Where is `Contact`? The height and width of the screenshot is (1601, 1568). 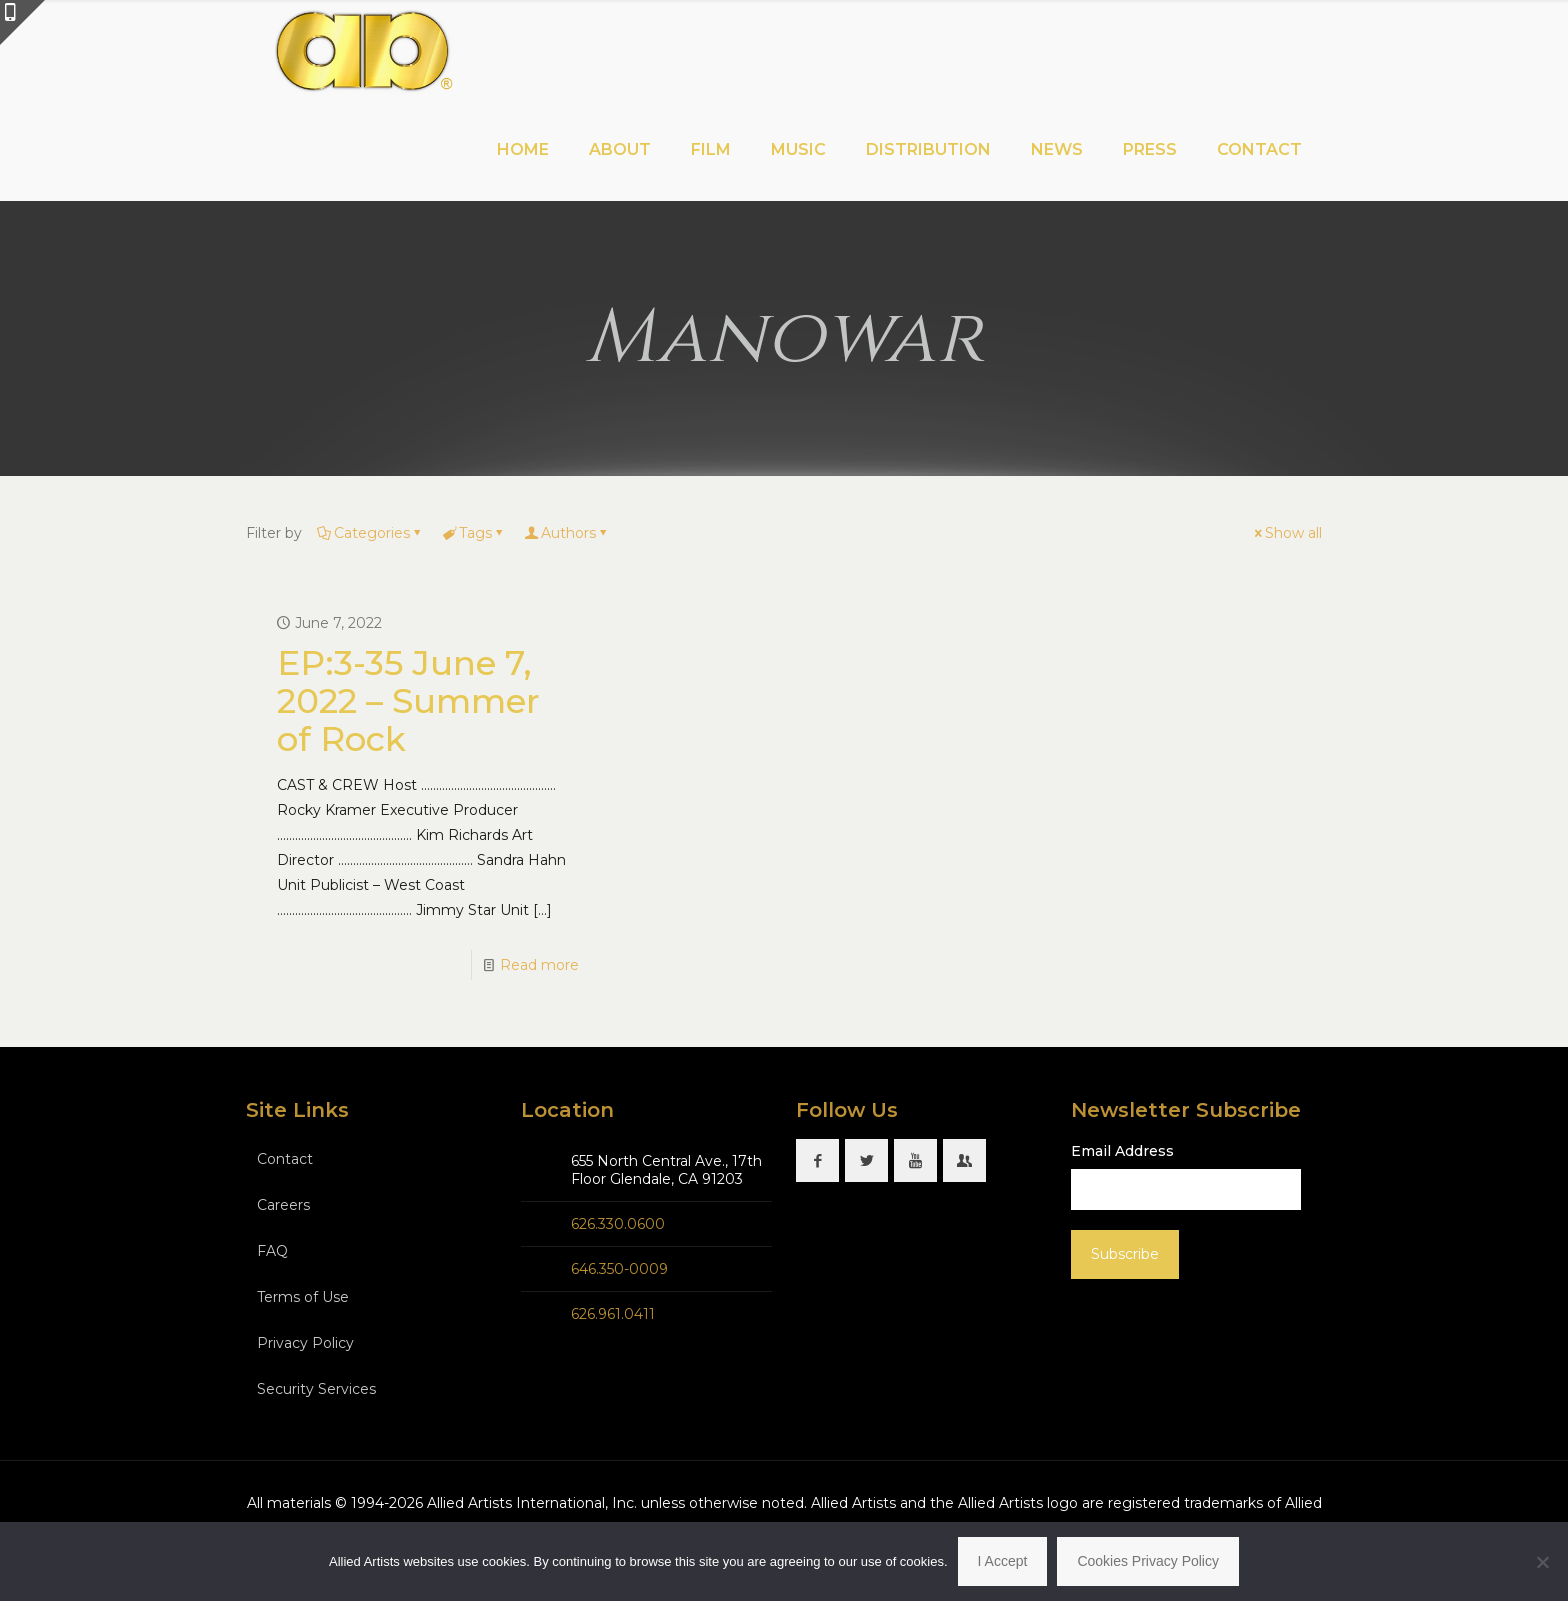
Contact is located at coordinates (285, 1159).